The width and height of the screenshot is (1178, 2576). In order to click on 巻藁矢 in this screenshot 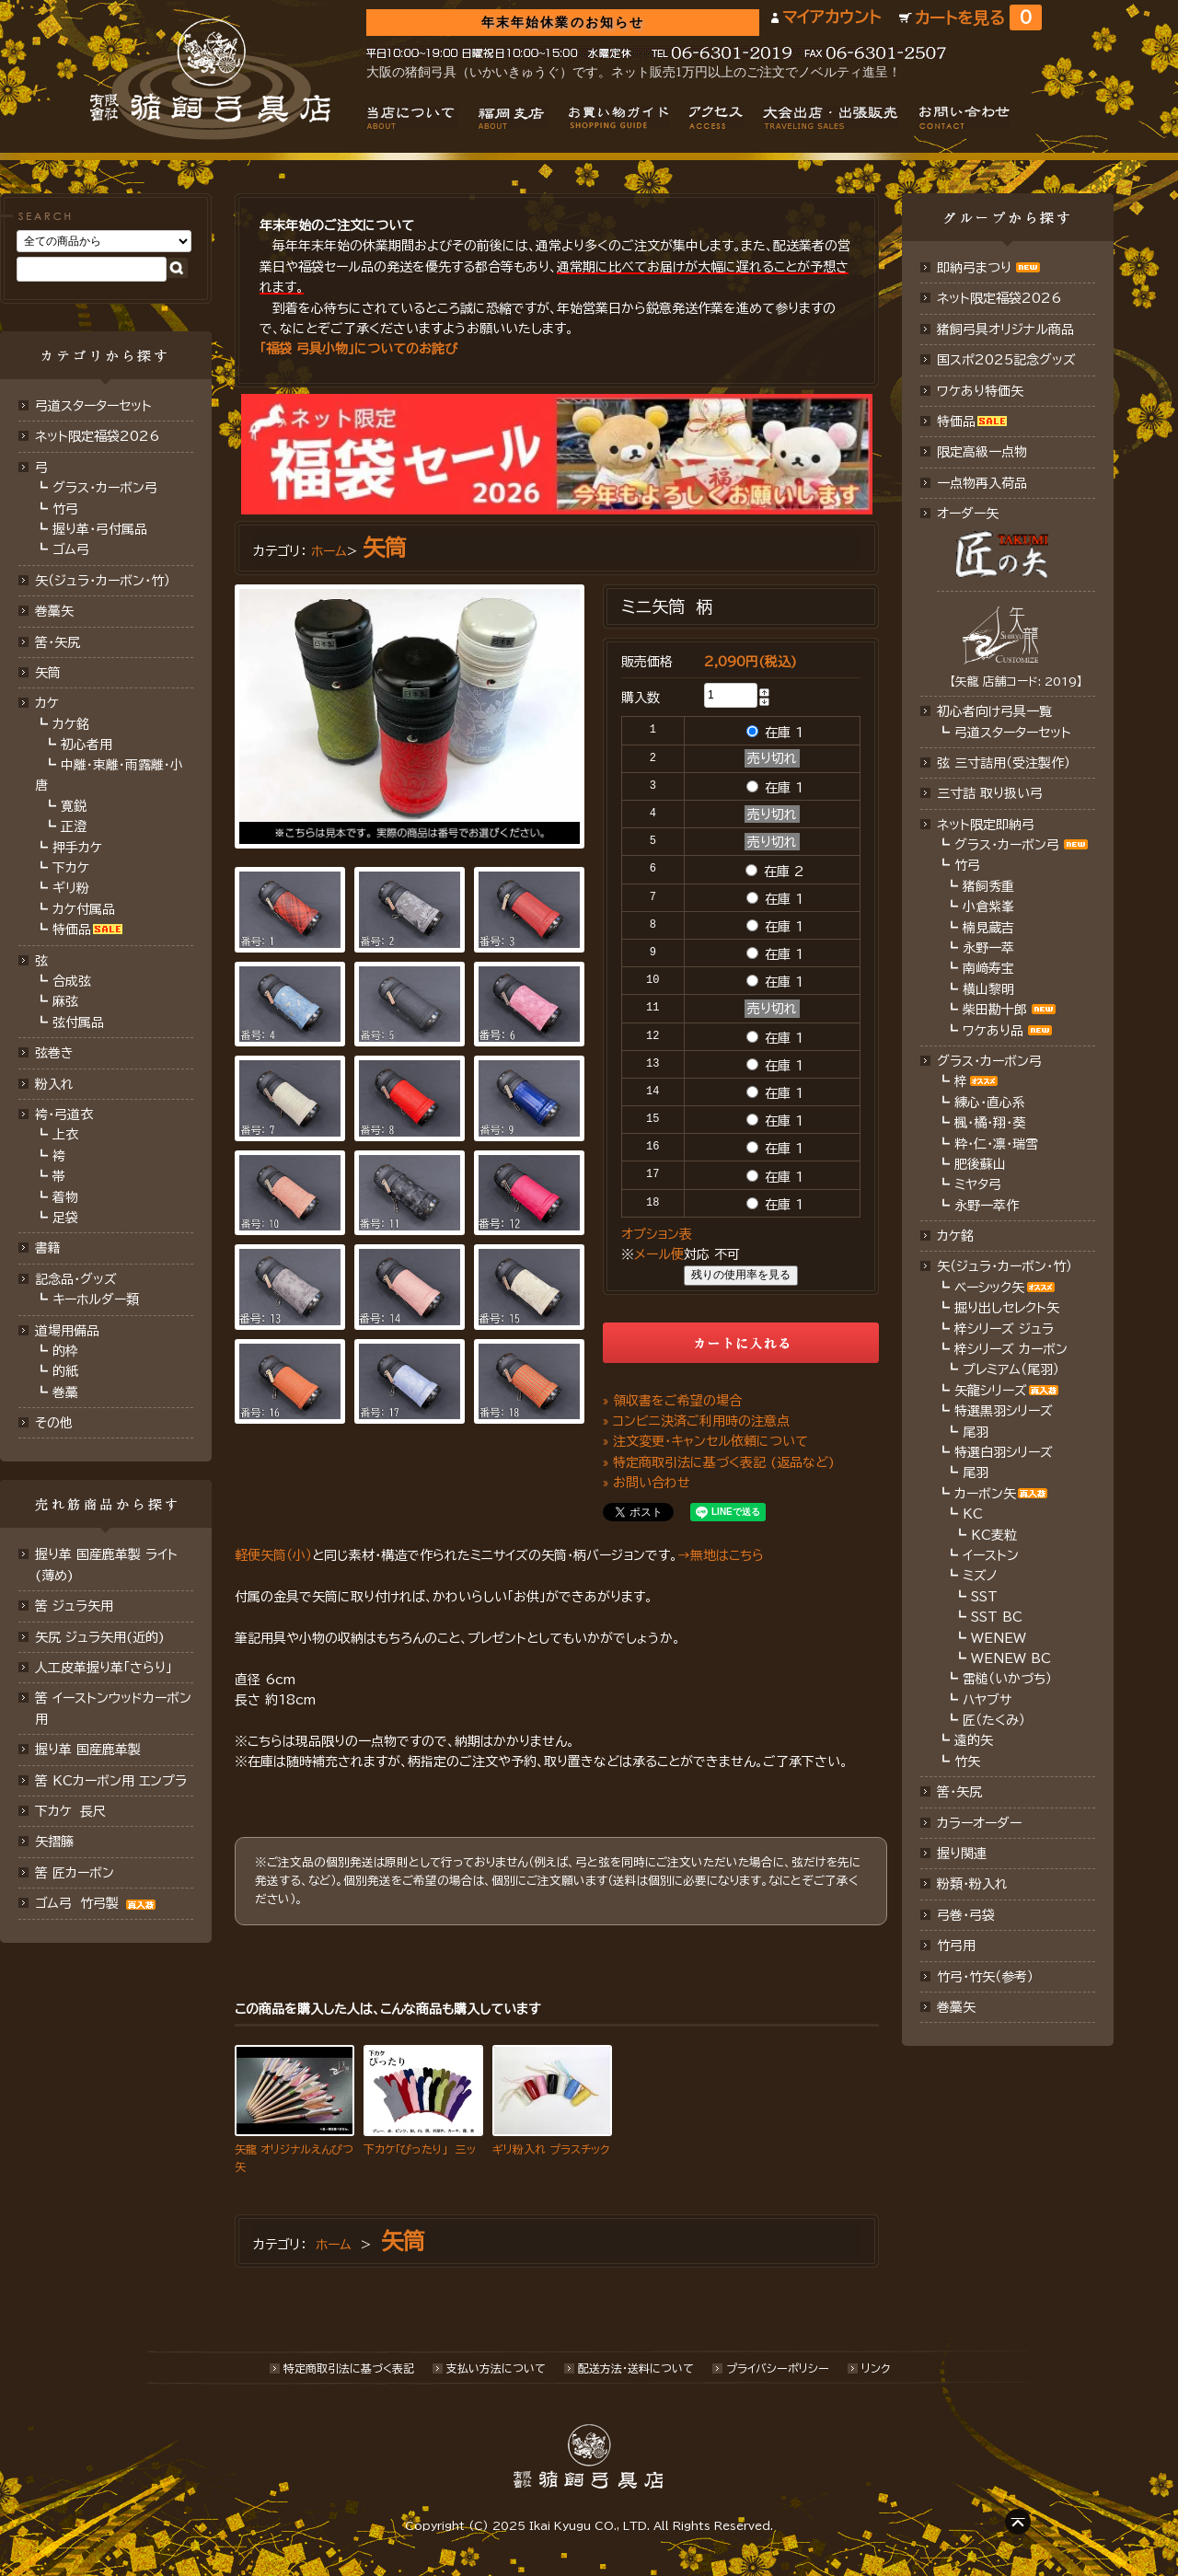, I will do `click(54, 611)`.